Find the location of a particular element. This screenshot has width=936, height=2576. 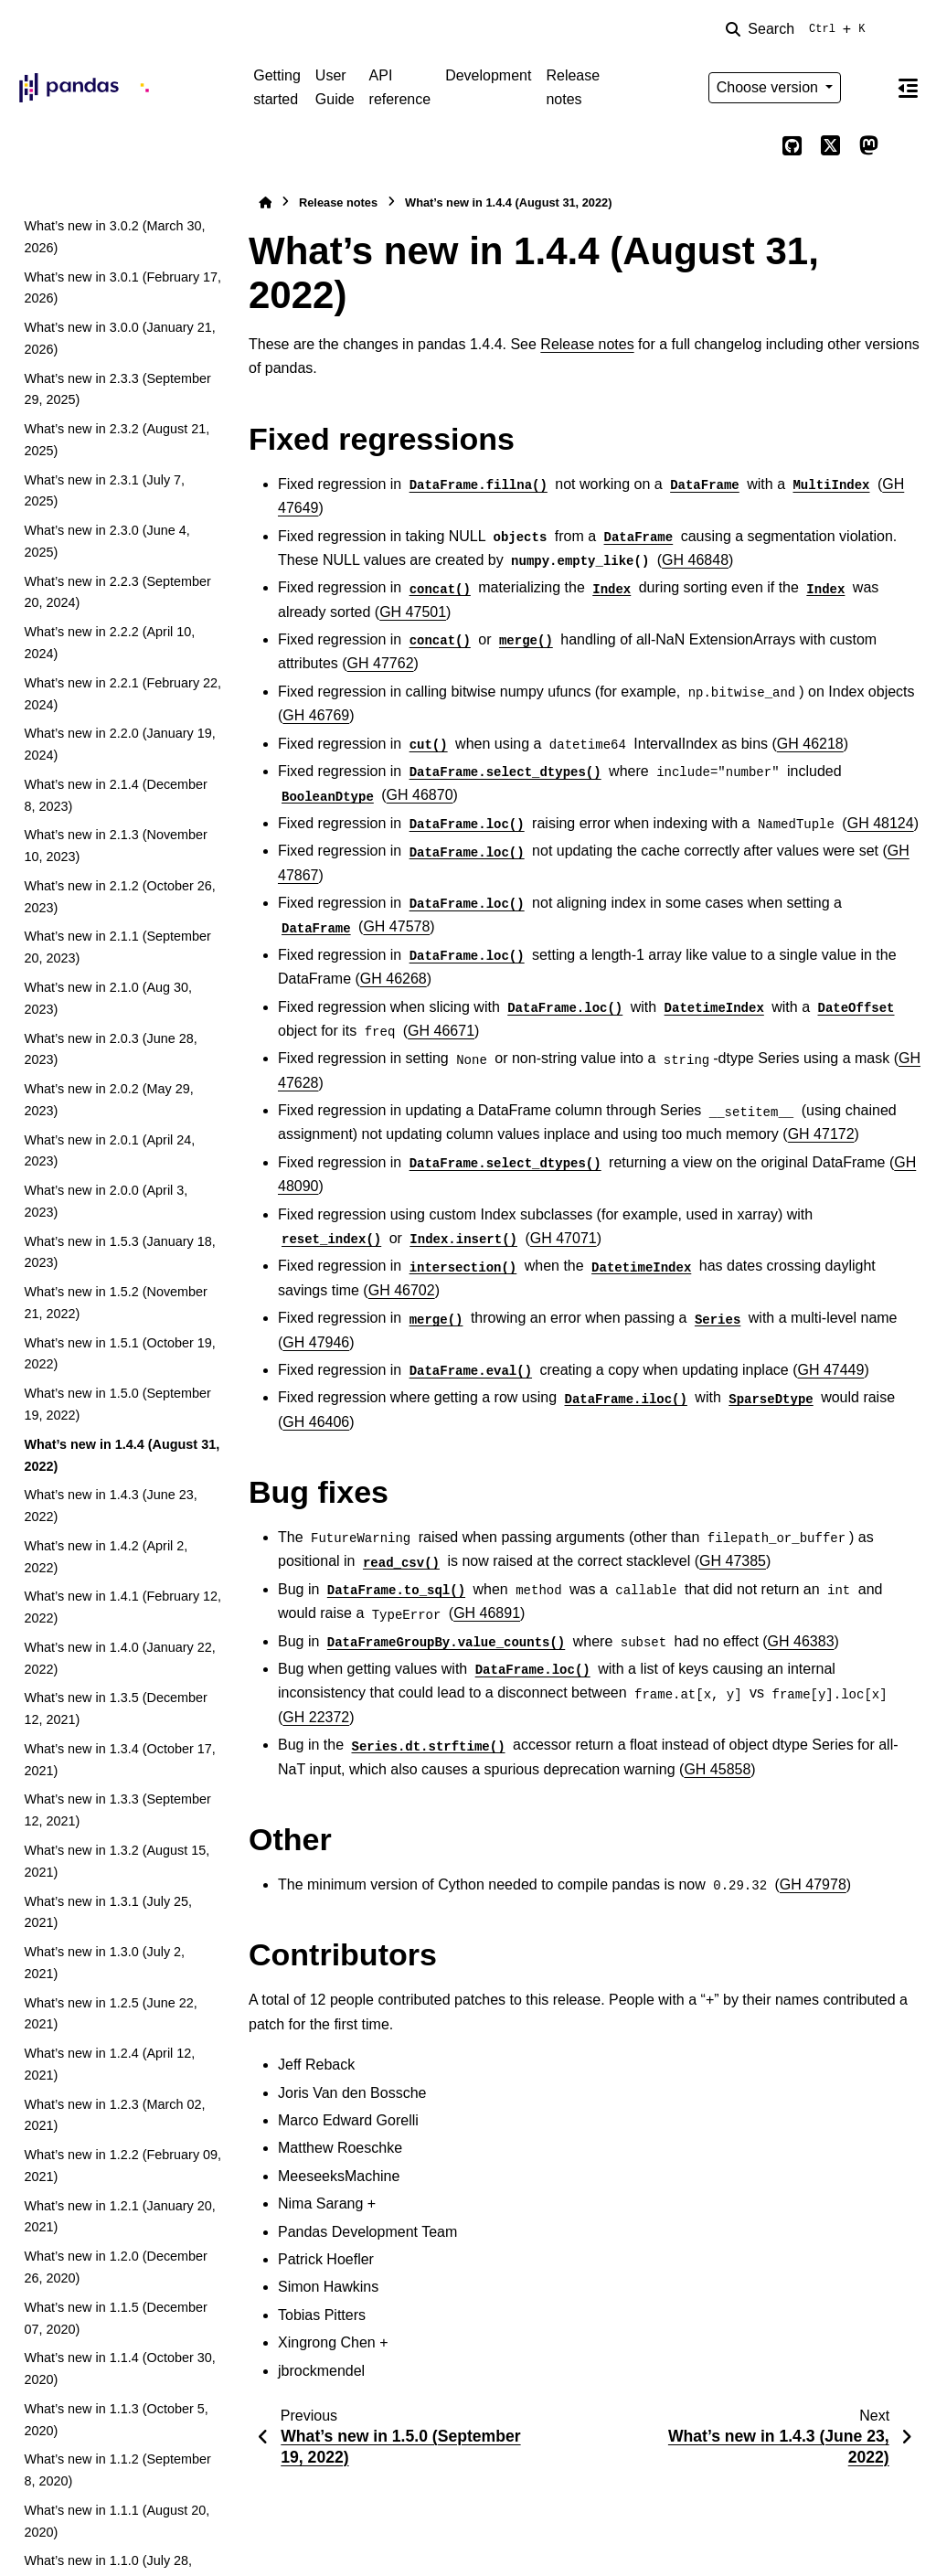

What’s new in 2.0.0 (April 3, 2023) is located at coordinates (105, 1201).